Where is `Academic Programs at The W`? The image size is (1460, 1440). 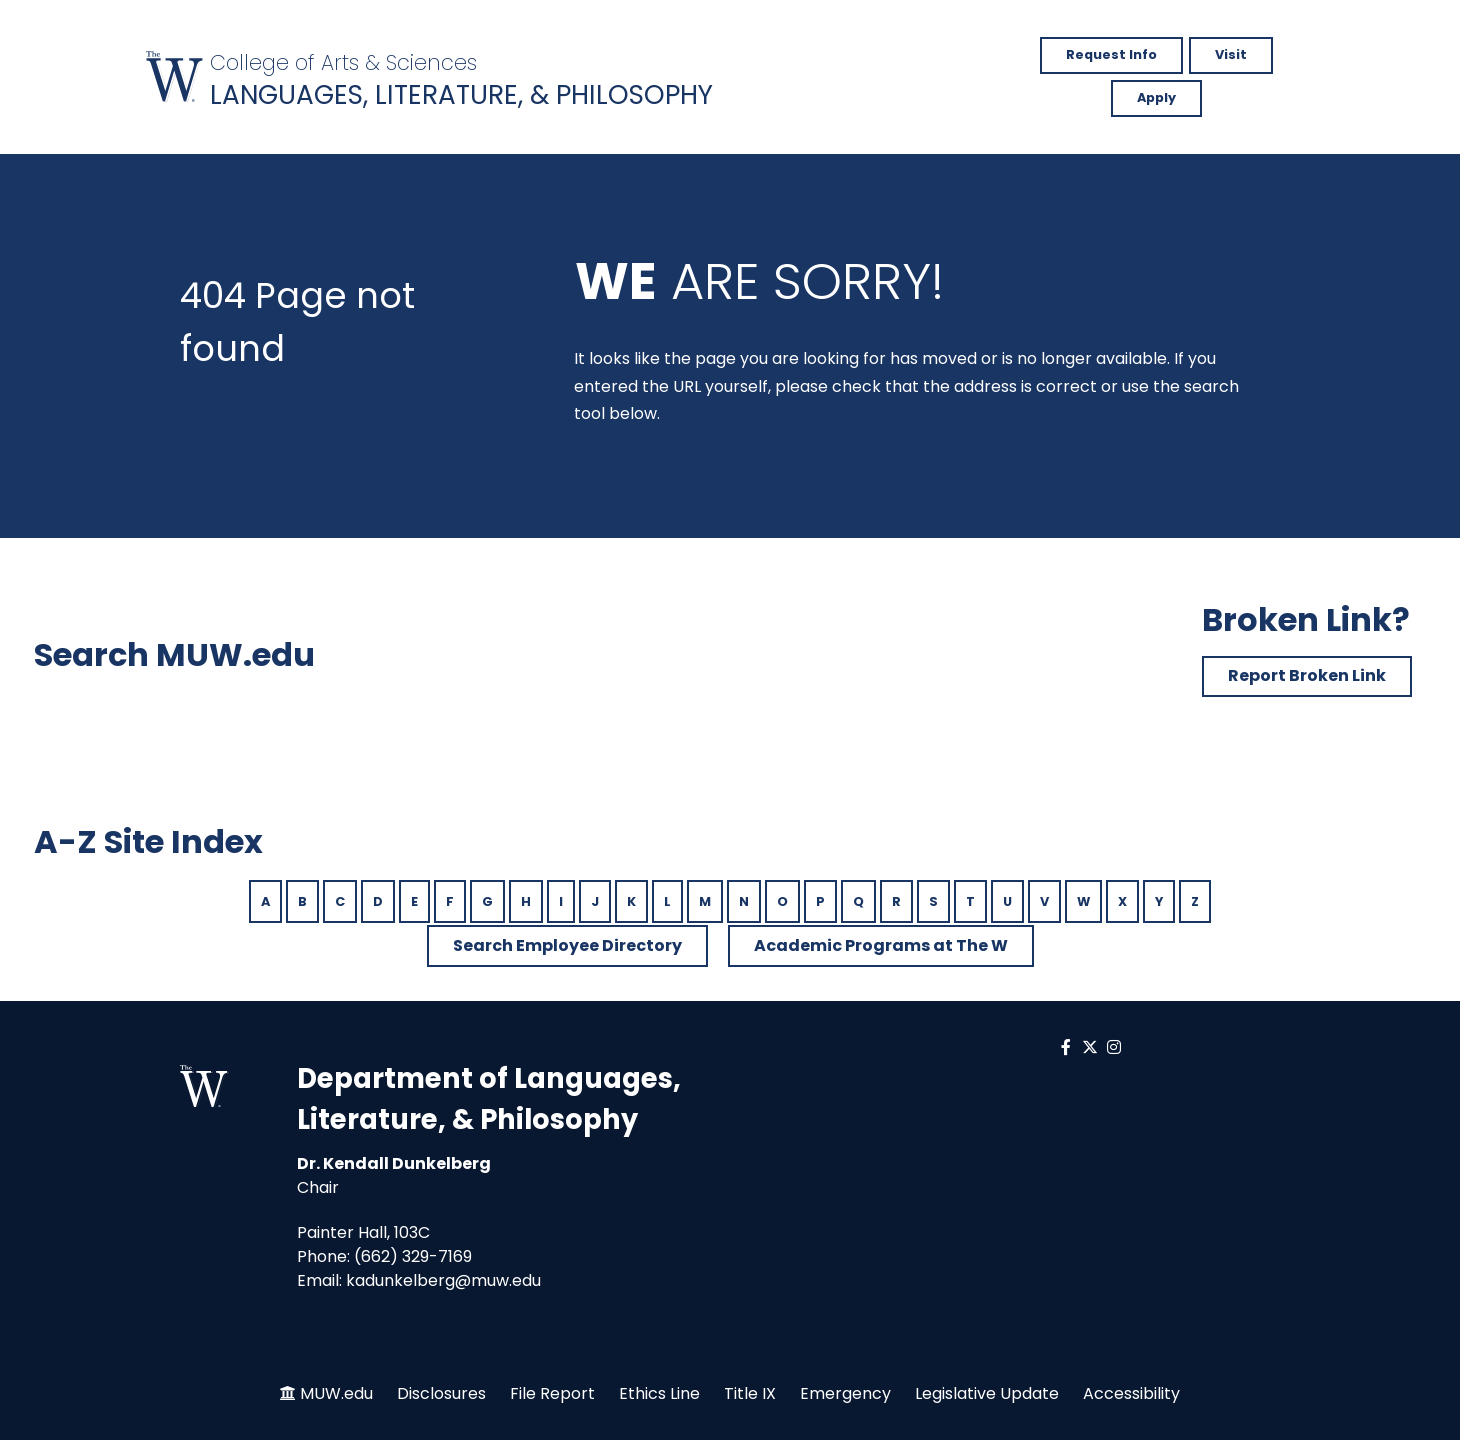
Academic Programs at The W is located at coordinates (881, 945).